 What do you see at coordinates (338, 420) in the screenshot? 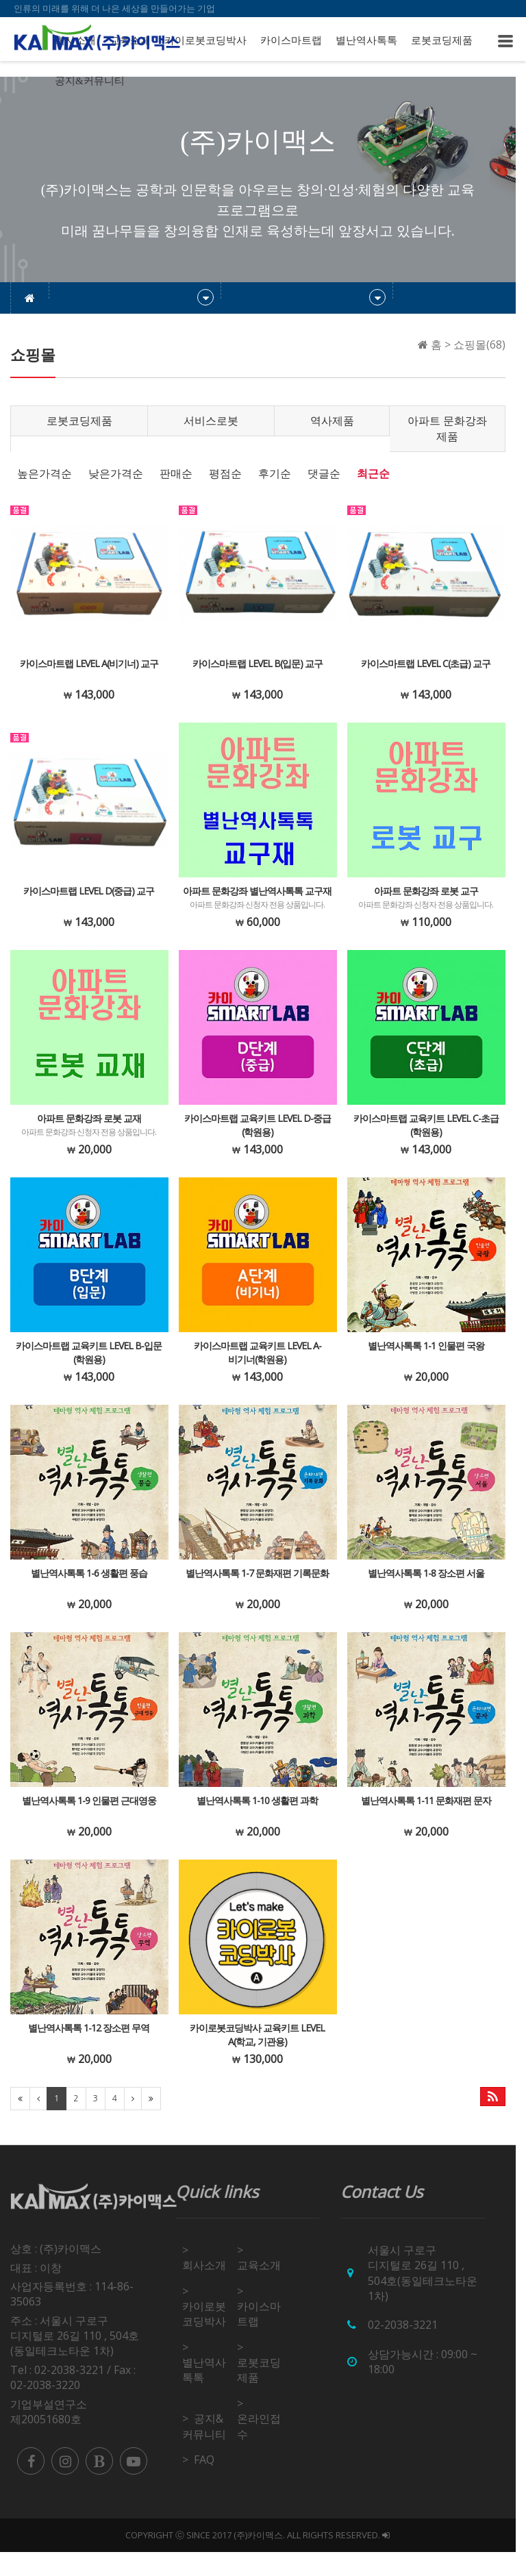
I see `역사제품` at bounding box center [338, 420].